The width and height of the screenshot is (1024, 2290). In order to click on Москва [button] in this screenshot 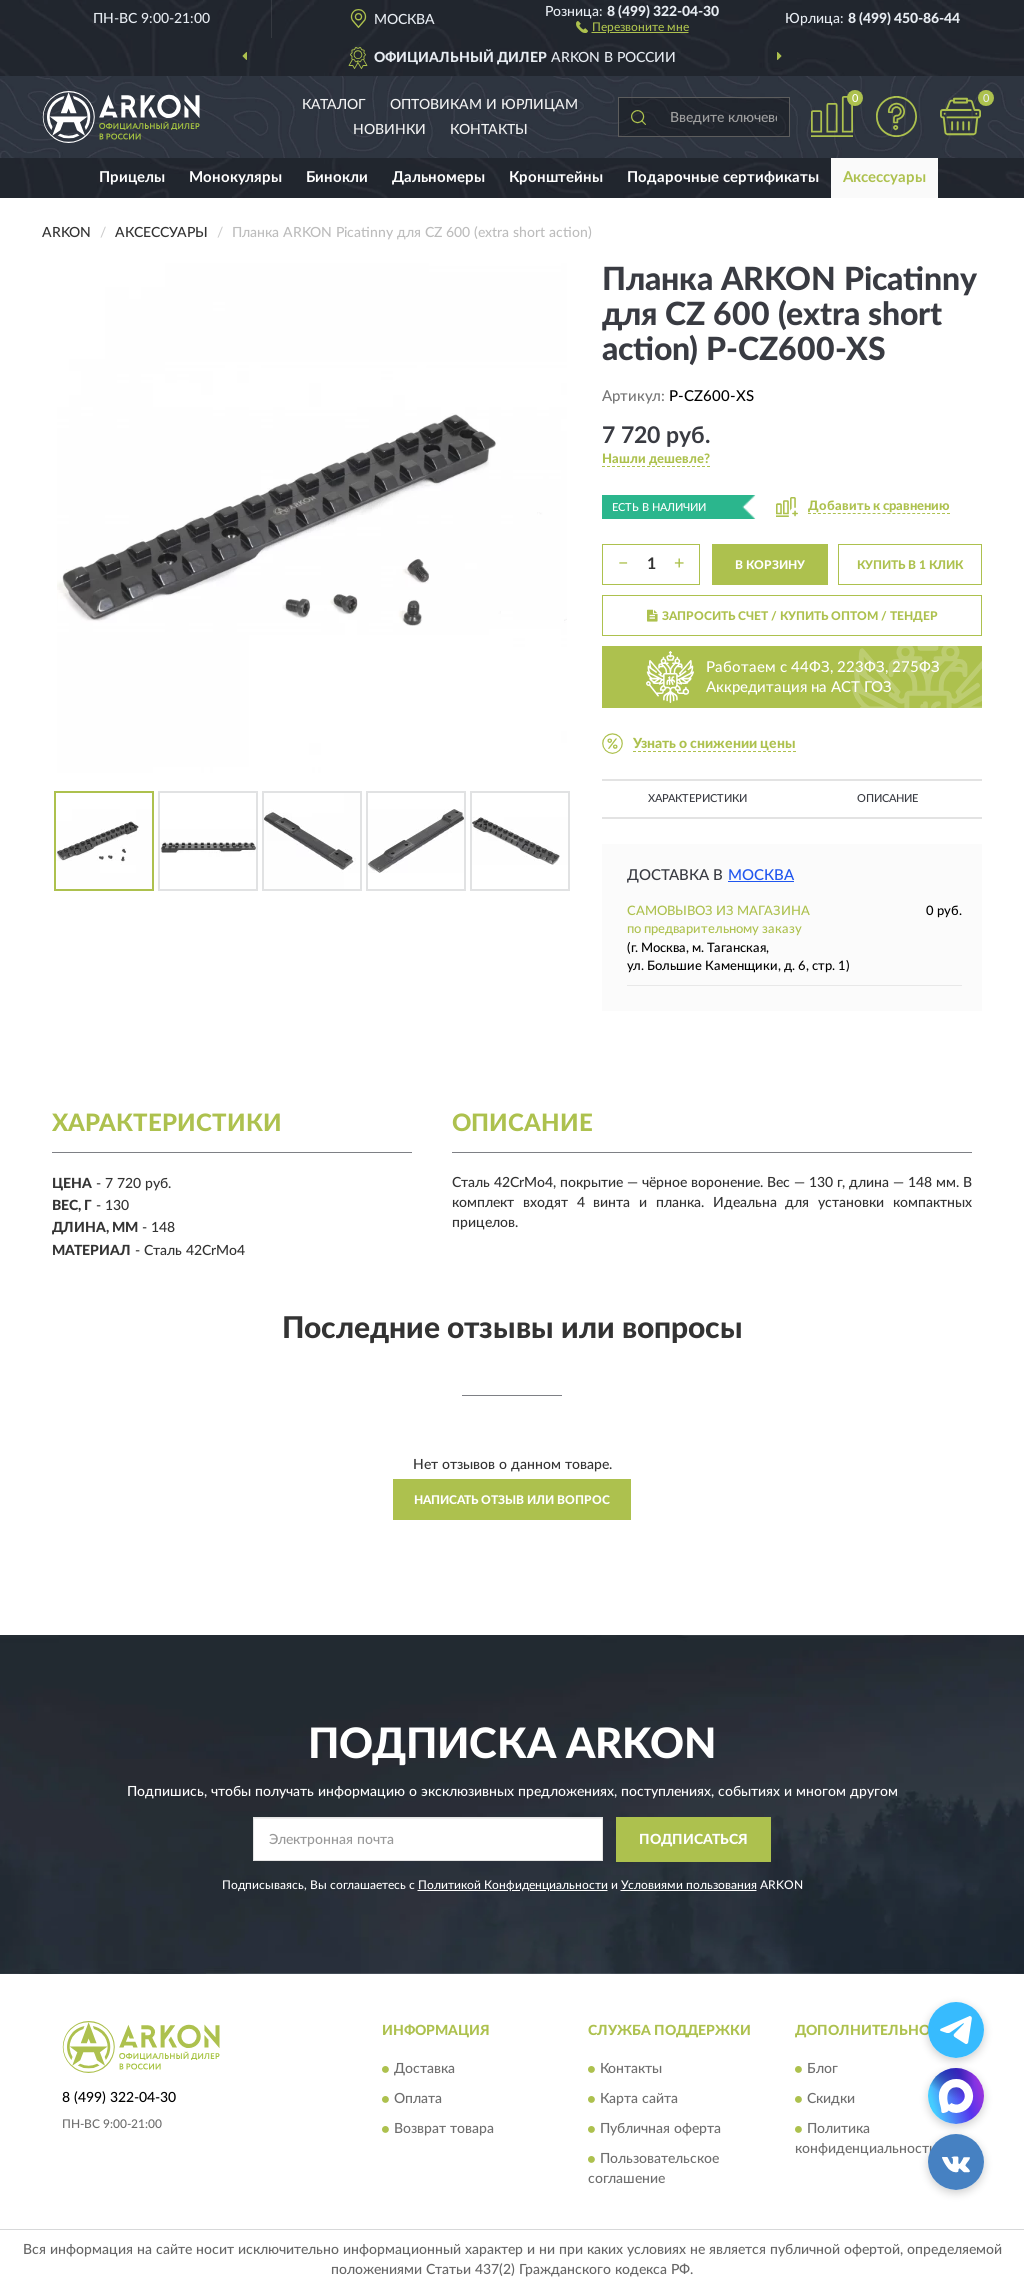, I will do `click(761, 875)`.